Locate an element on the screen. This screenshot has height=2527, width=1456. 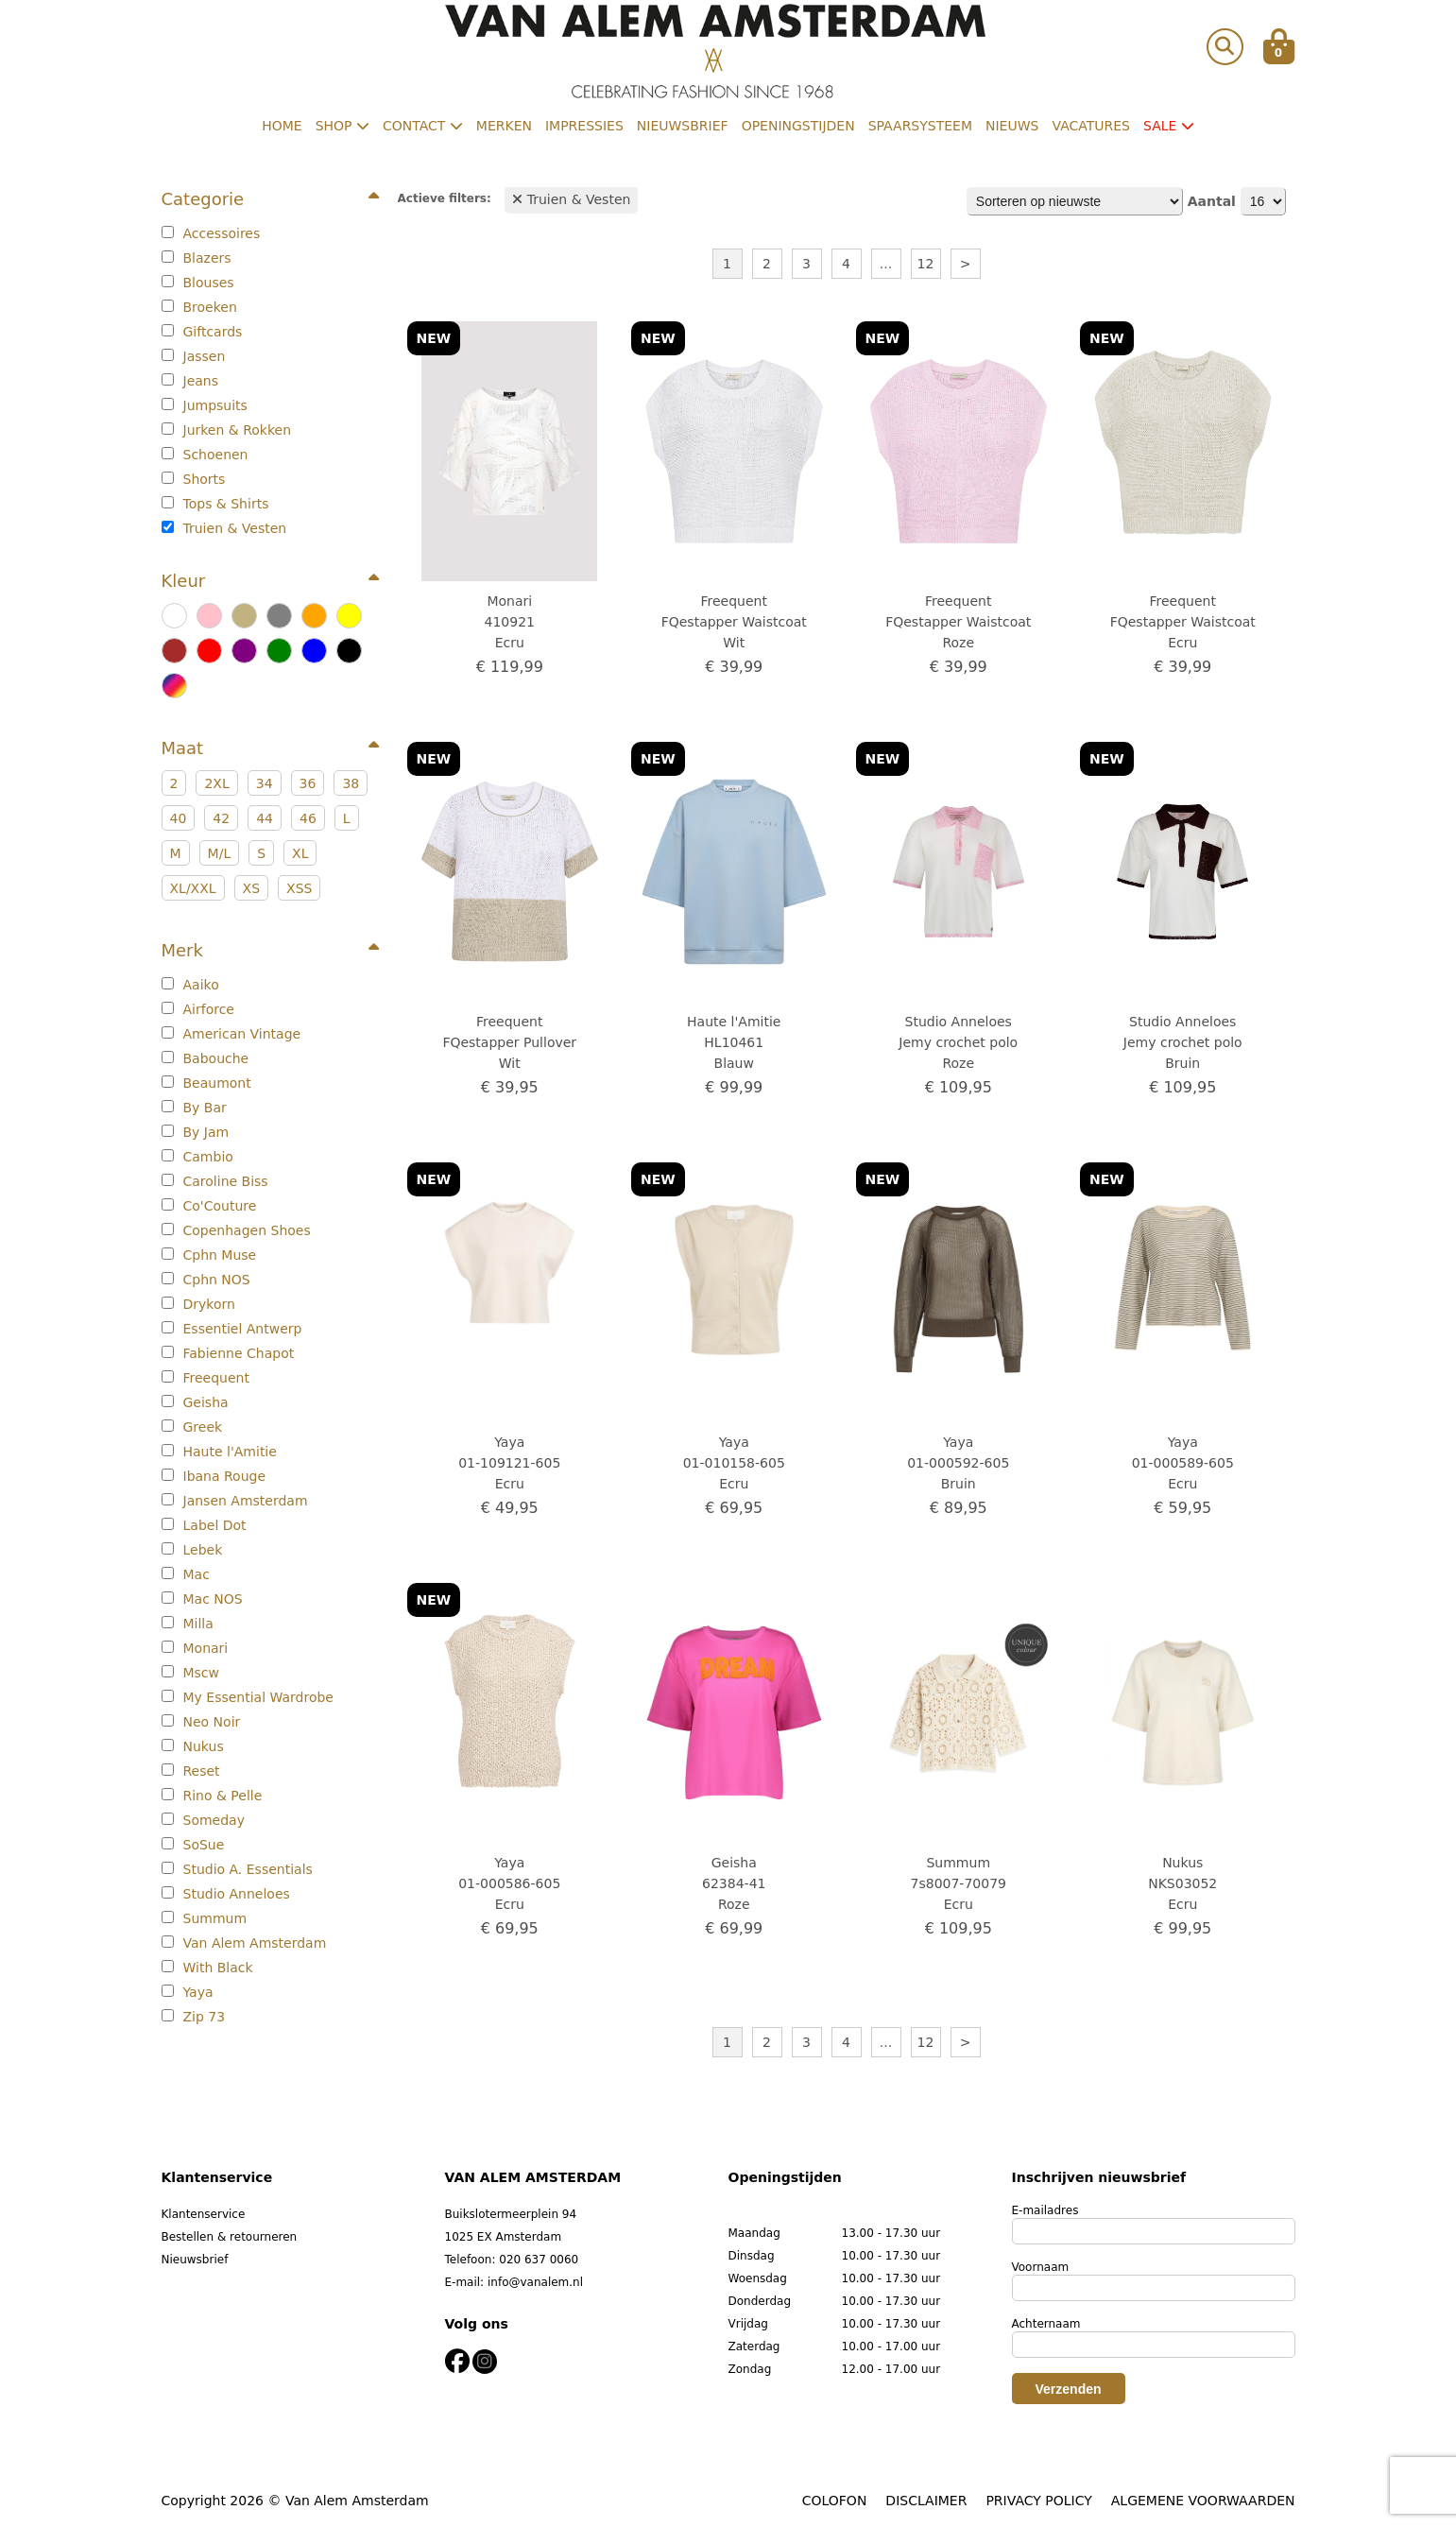
By Bar is located at coordinates (194, 1107).